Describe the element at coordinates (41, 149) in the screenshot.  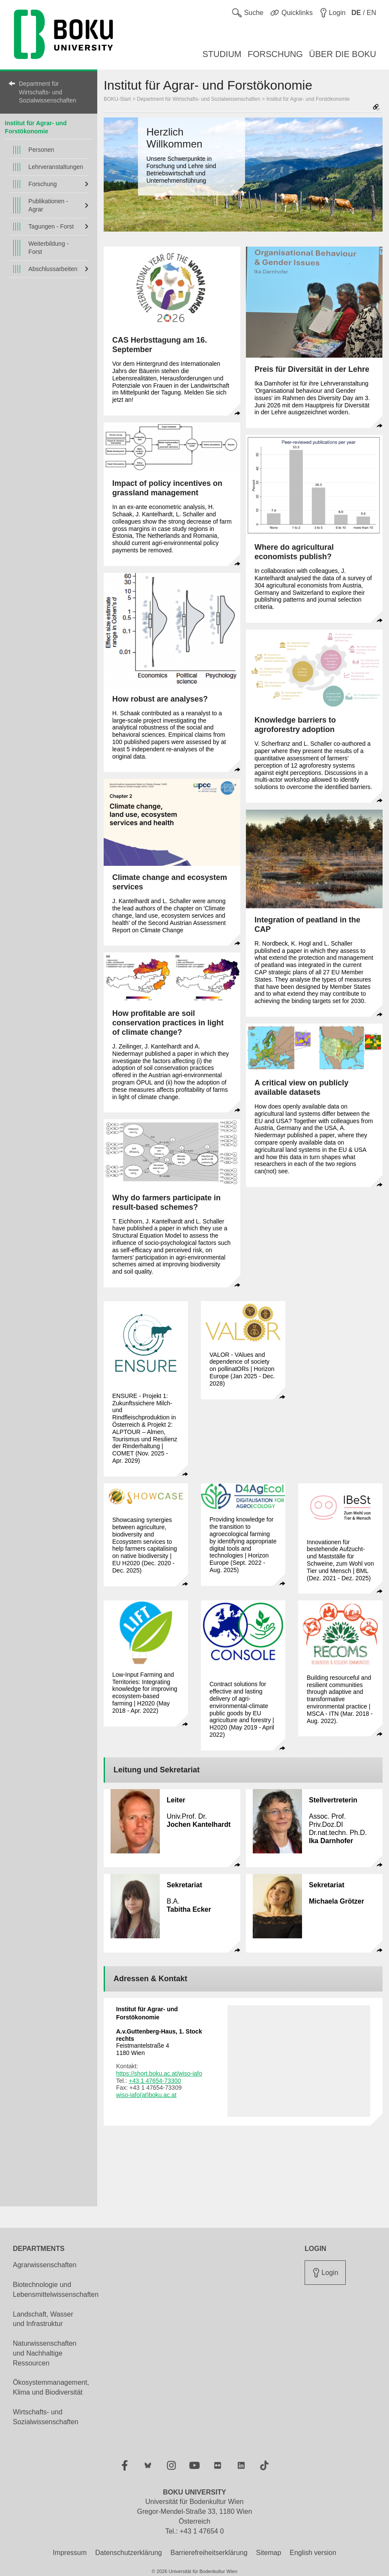
I see `Personen` at that location.